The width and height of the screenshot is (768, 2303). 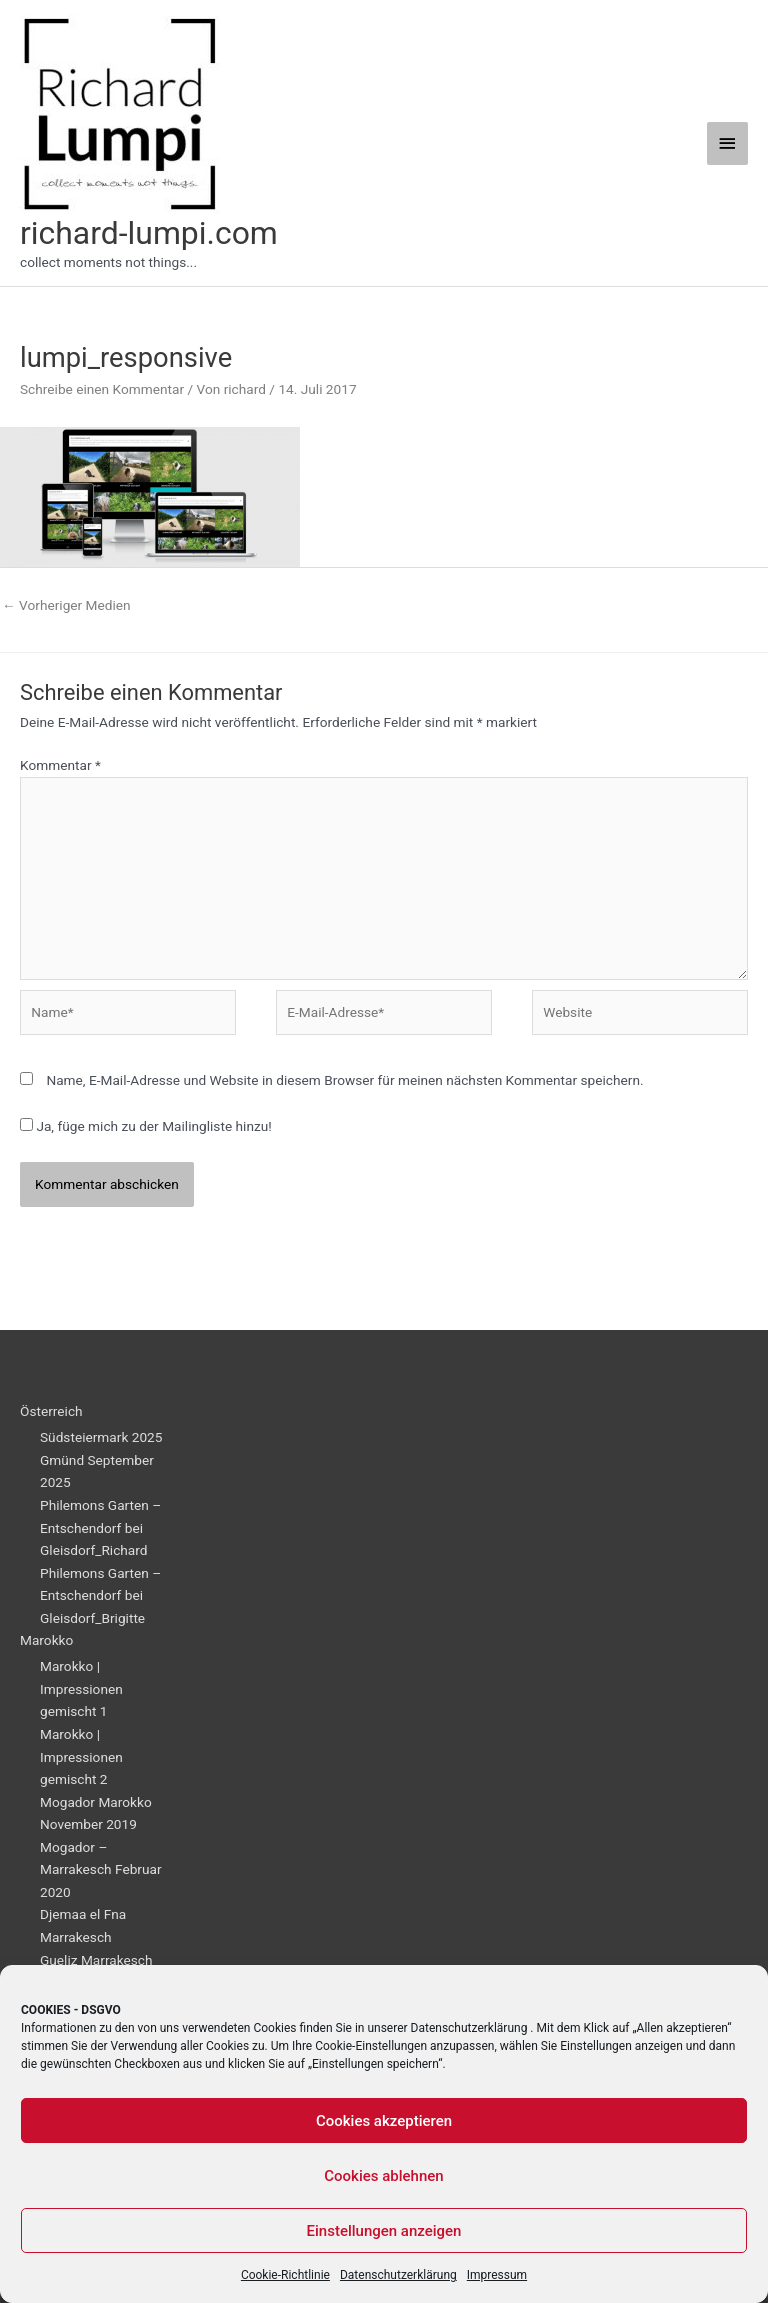 I want to click on Mogador – Marrakesch Februar 2020, so click(x=101, y=1869).